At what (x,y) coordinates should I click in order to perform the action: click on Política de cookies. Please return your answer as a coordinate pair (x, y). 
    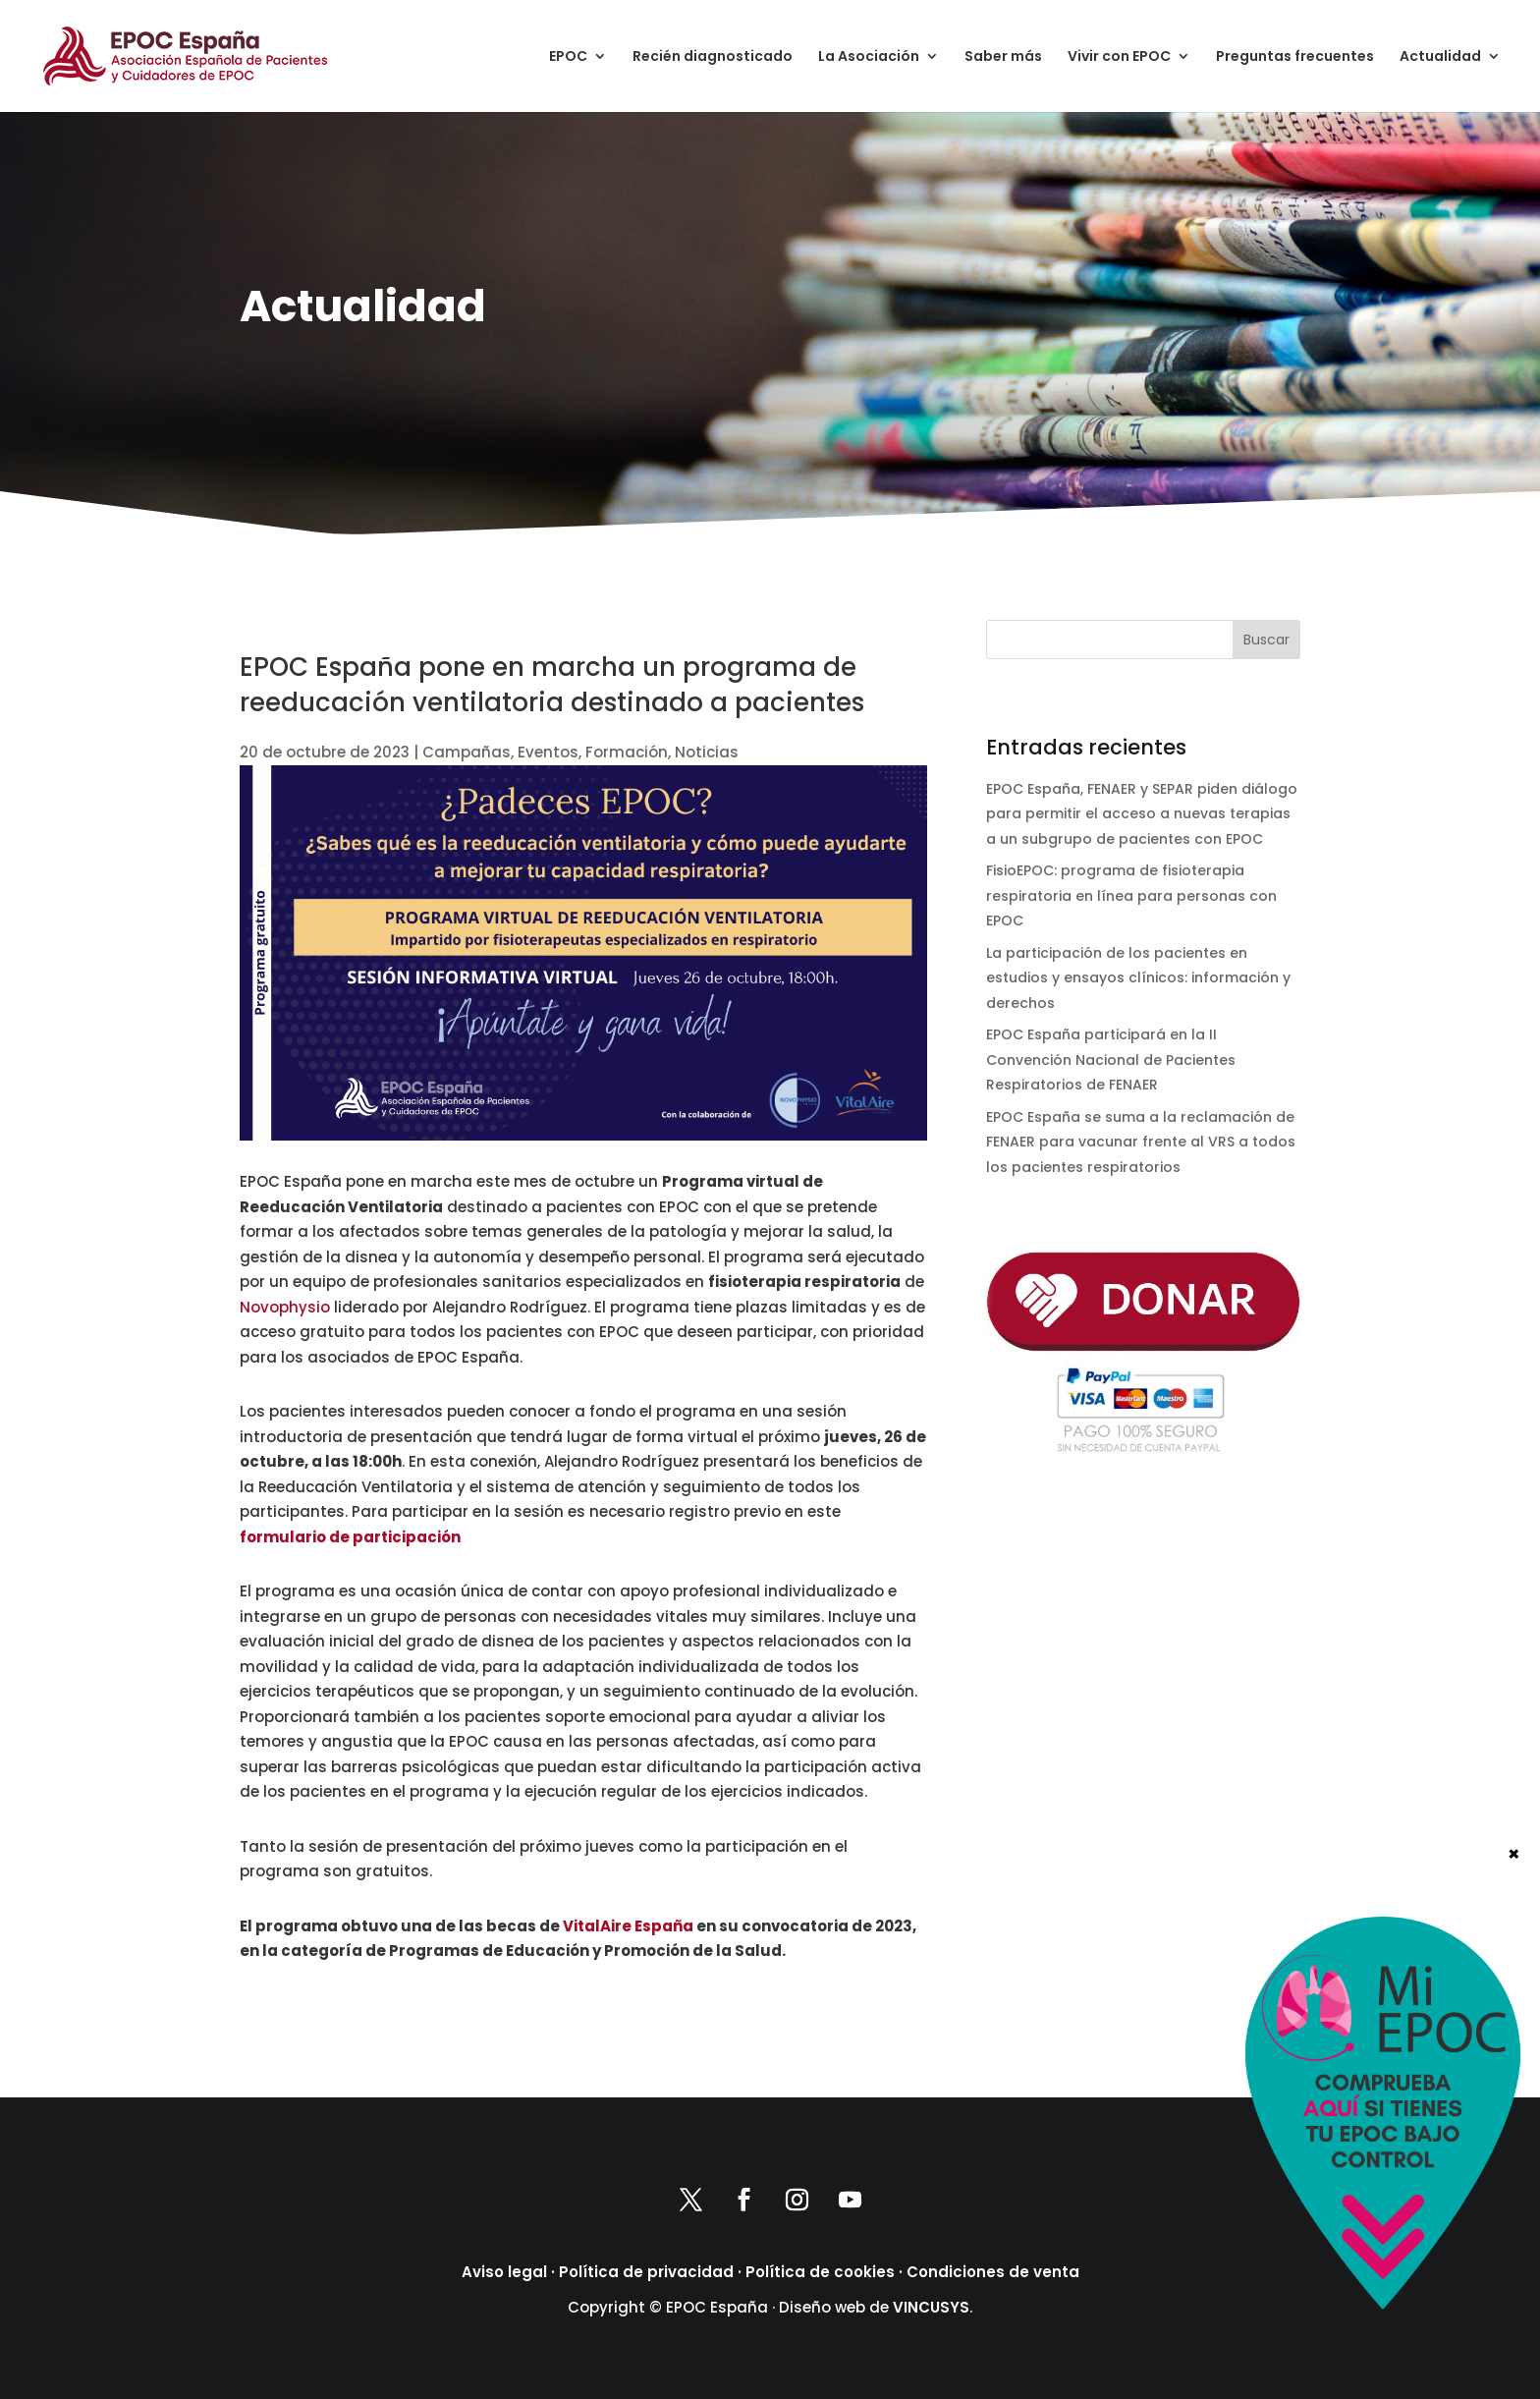
    Looking at the image, I should click on (820, 2271).